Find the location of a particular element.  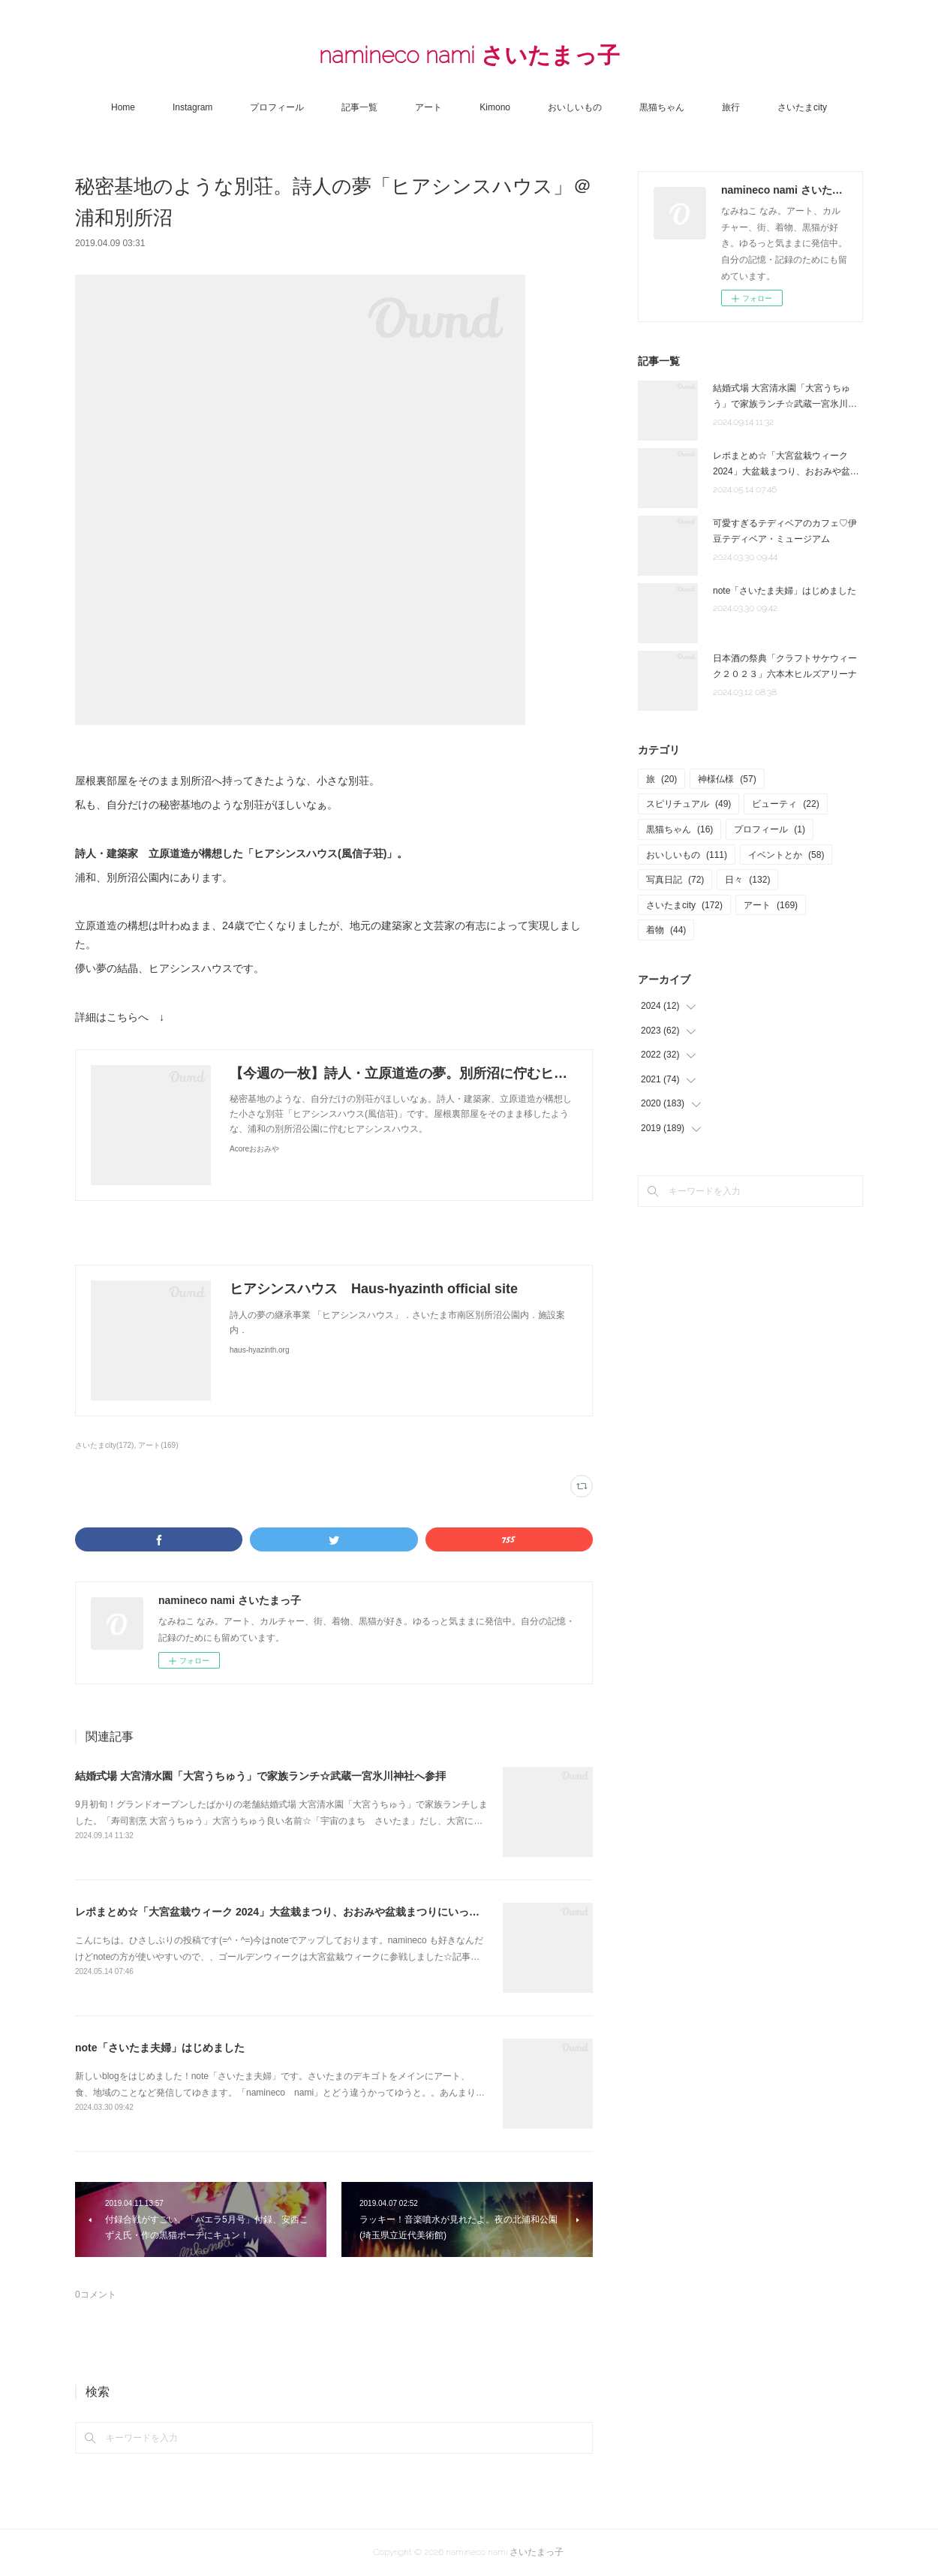

Home is located at coordinates (123, 107).